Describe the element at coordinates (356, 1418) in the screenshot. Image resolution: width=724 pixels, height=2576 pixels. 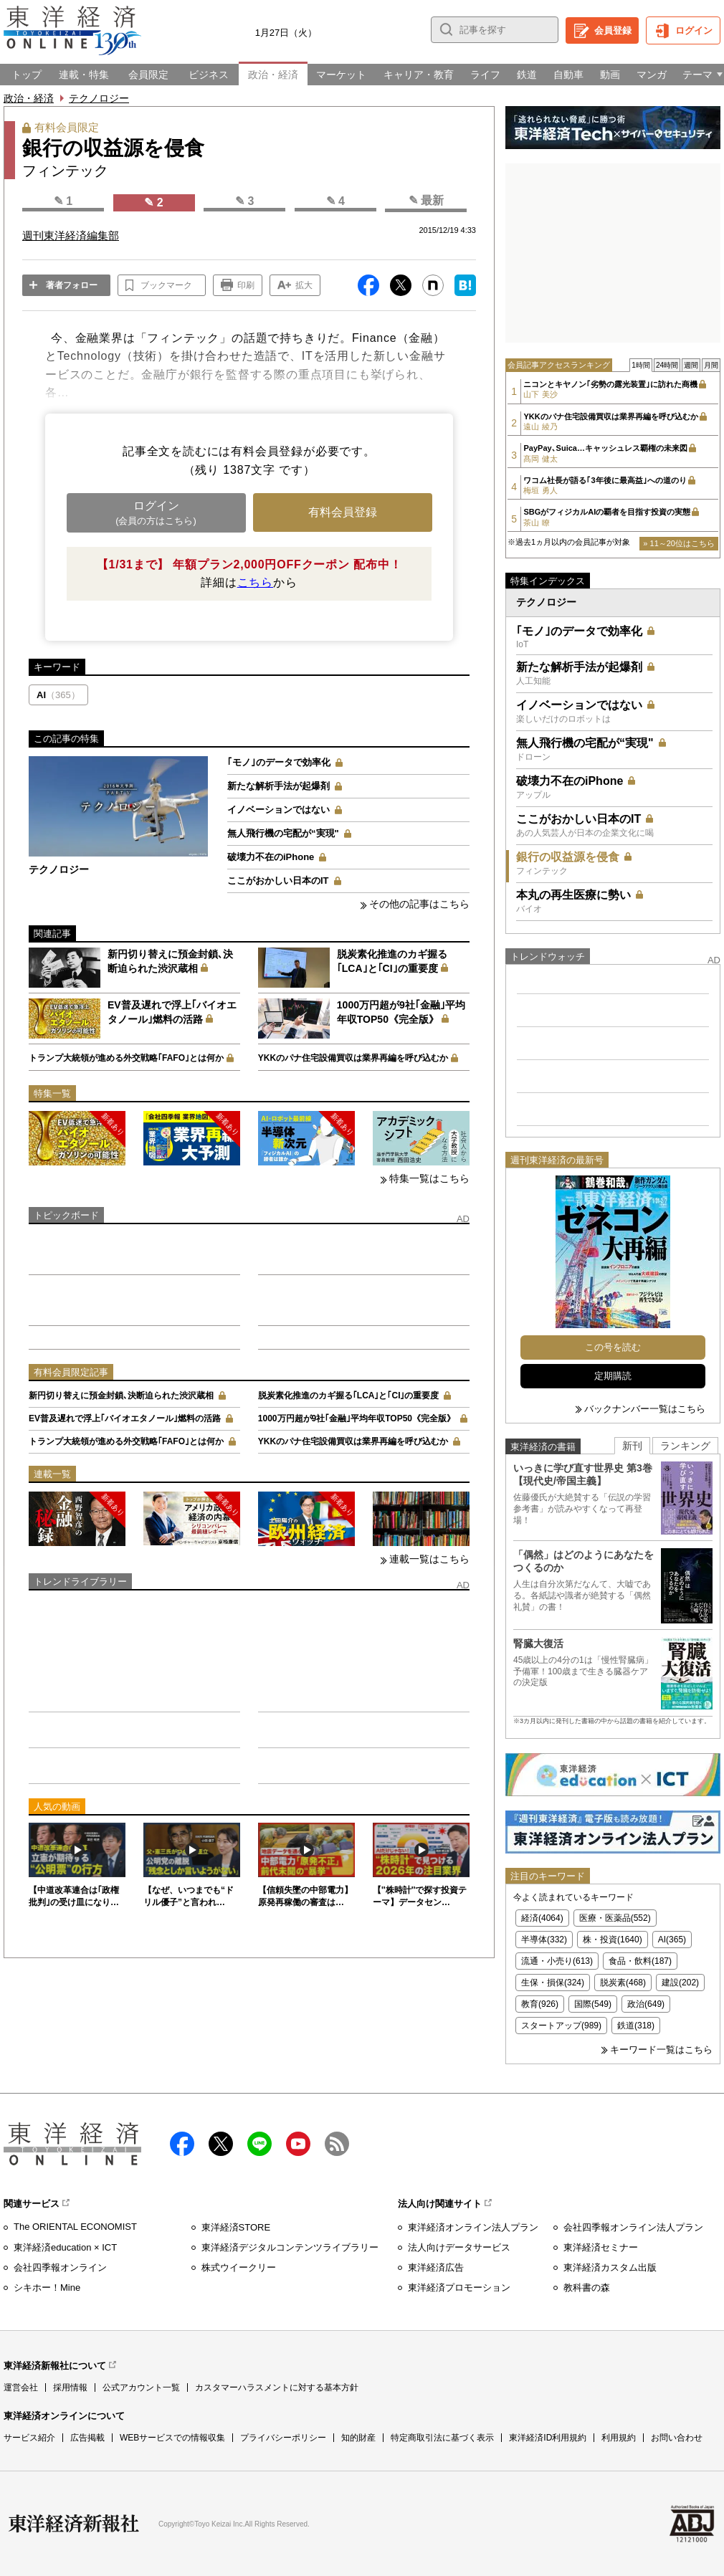
I see `1000万円超が9社｢金融｣平均年収TOP50《完全版》` at that location.